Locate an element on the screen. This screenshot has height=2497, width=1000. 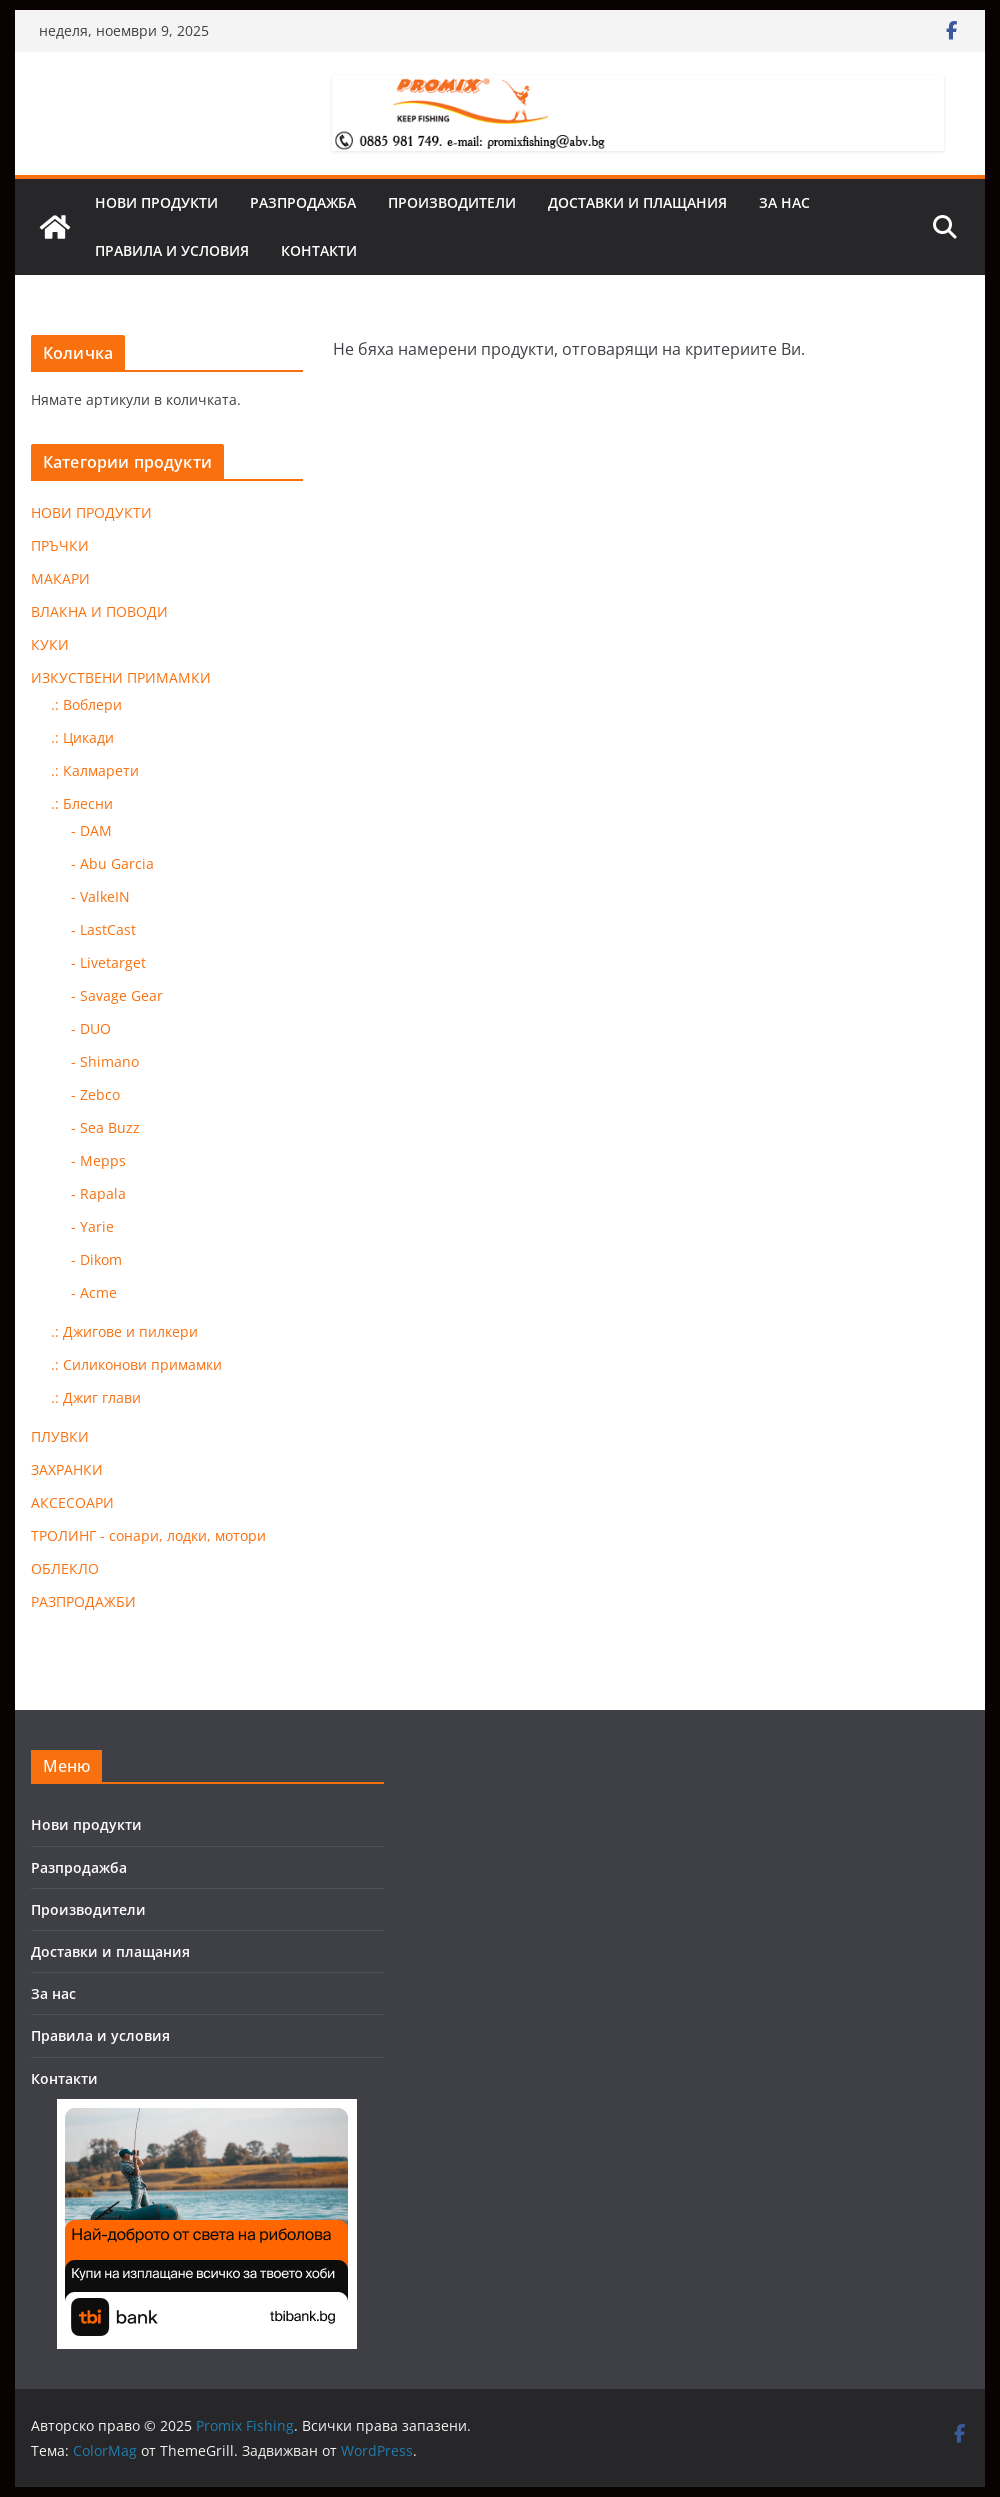
.: Блесни is located at coordinates (82, 803).